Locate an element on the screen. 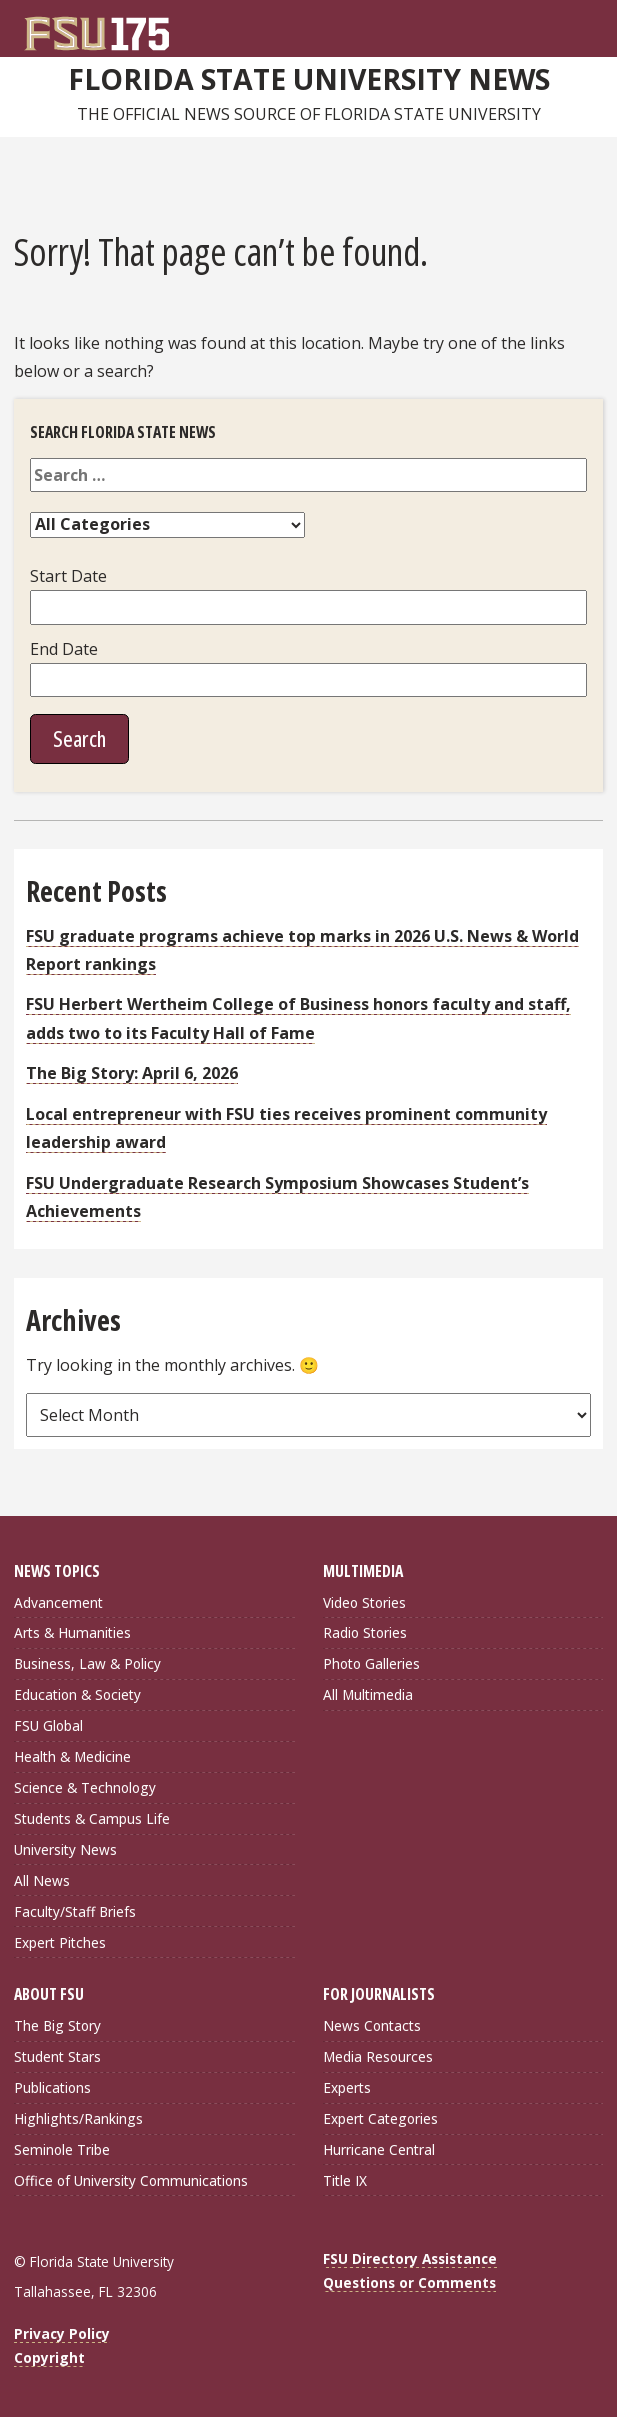  Business, Law & Policy is located at coordinates (87, 1663).